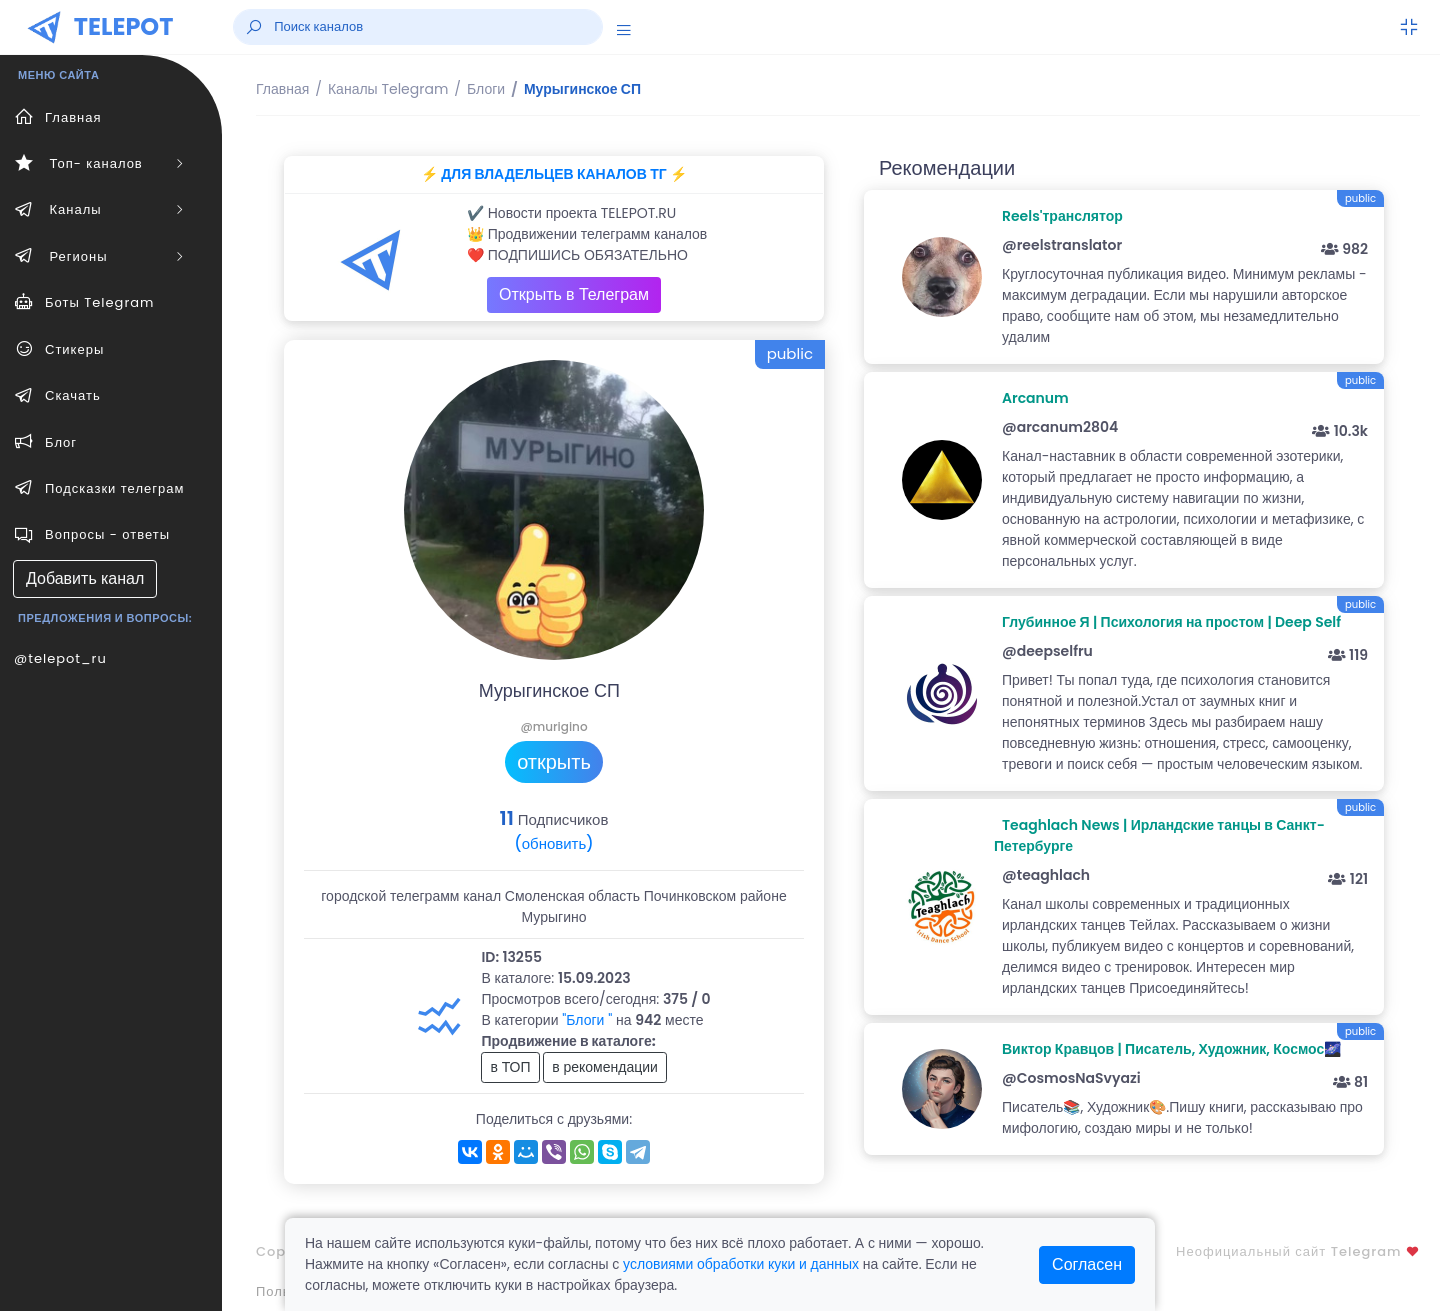 The width and height of the screenshot is (1440, 1311). I want to click on открыть, so click(554, 762).